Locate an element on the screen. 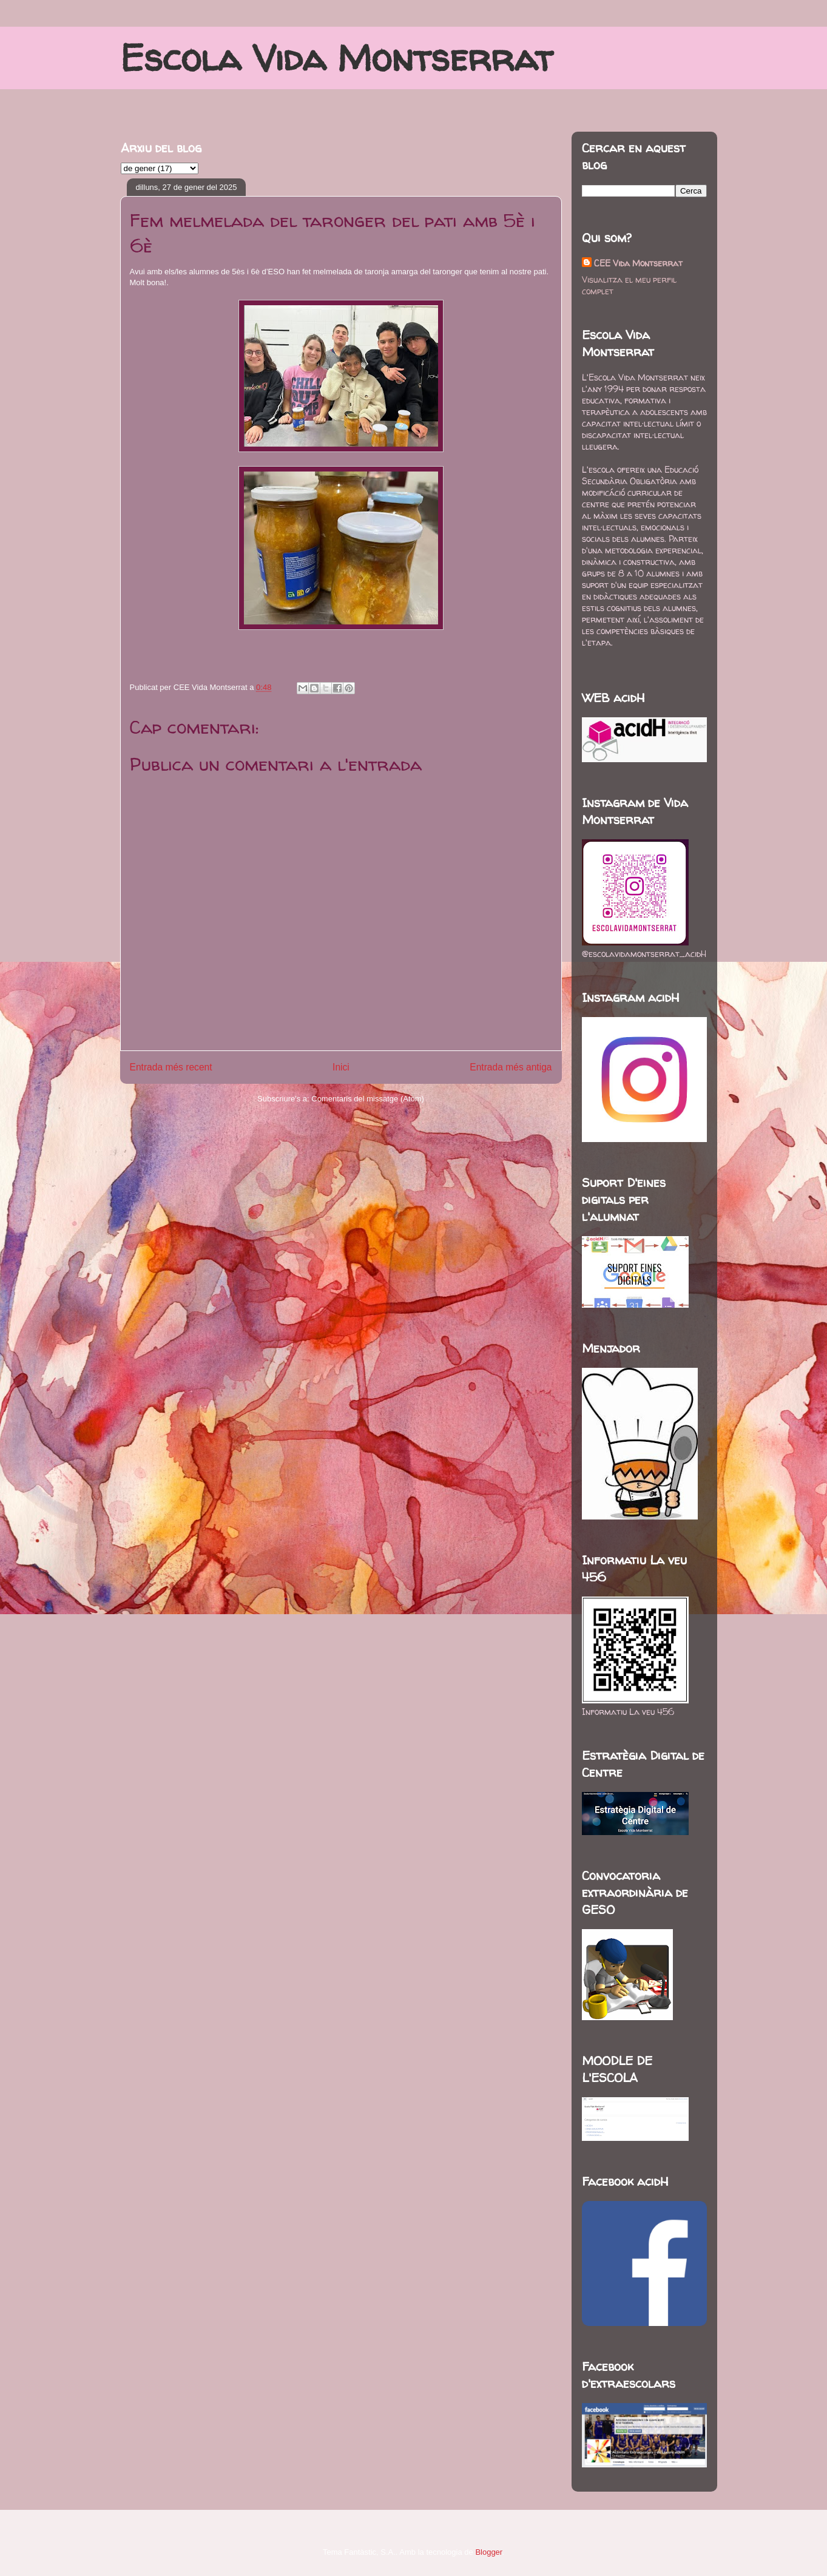  Blogger is located at coordinates (488, 2552).